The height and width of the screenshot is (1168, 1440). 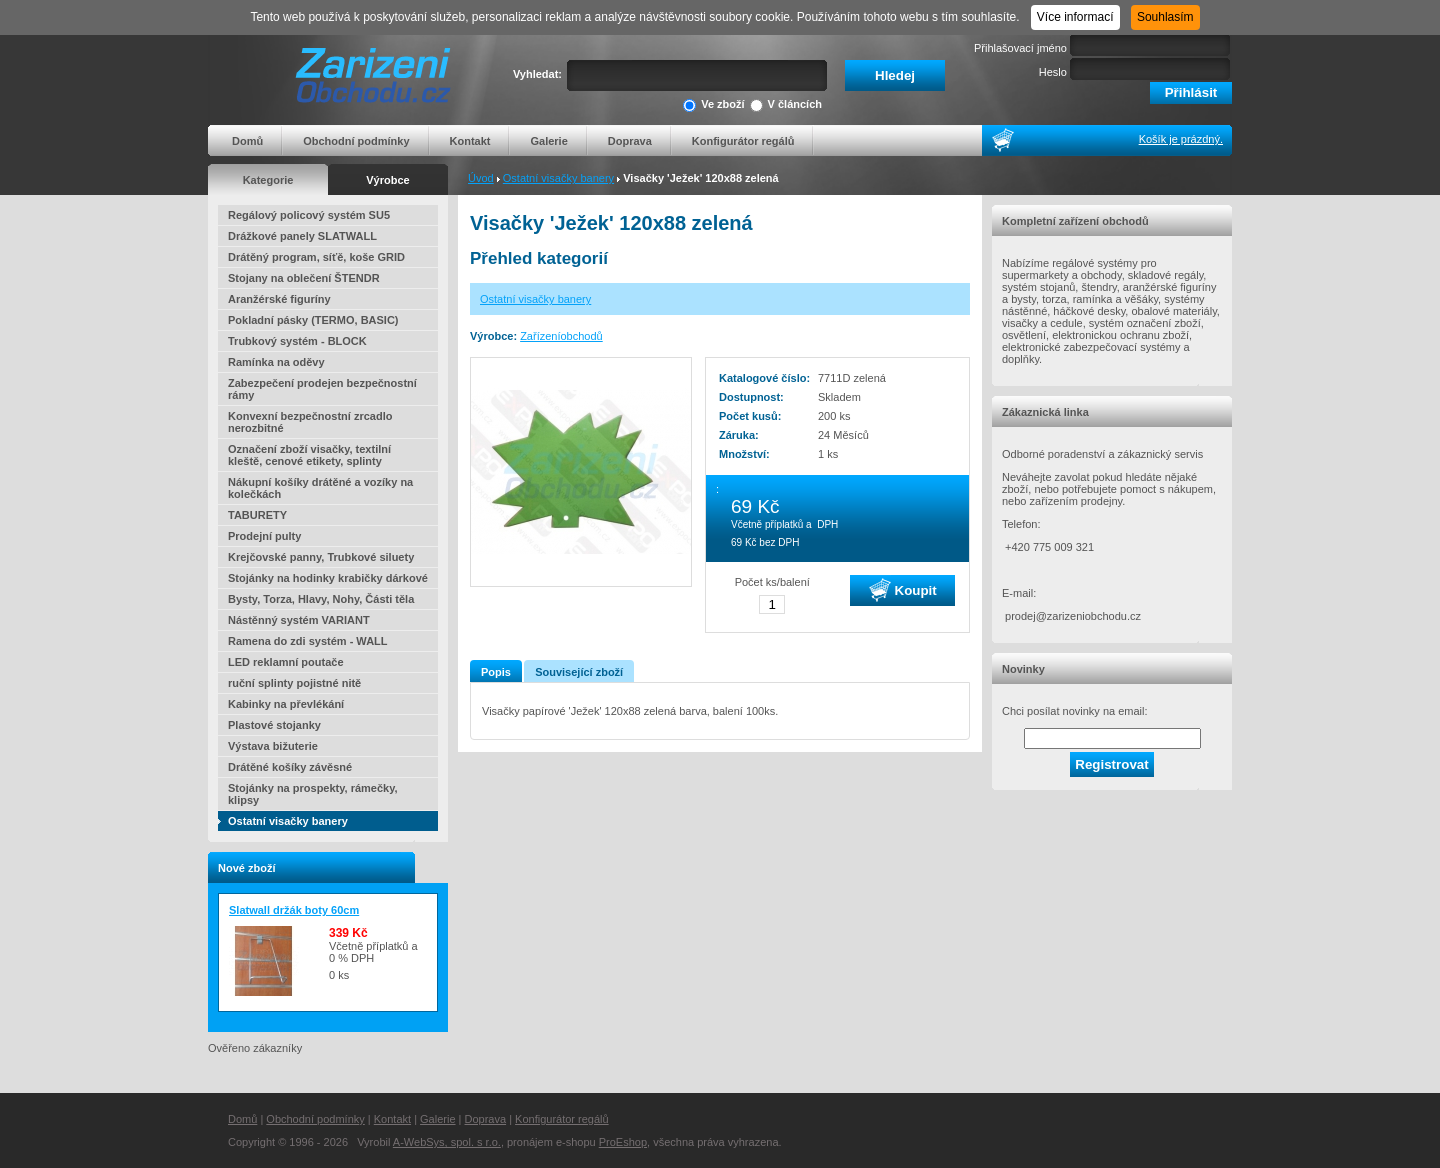 I want to click on Ostatní visačky banery, so click(x=558, y=178).